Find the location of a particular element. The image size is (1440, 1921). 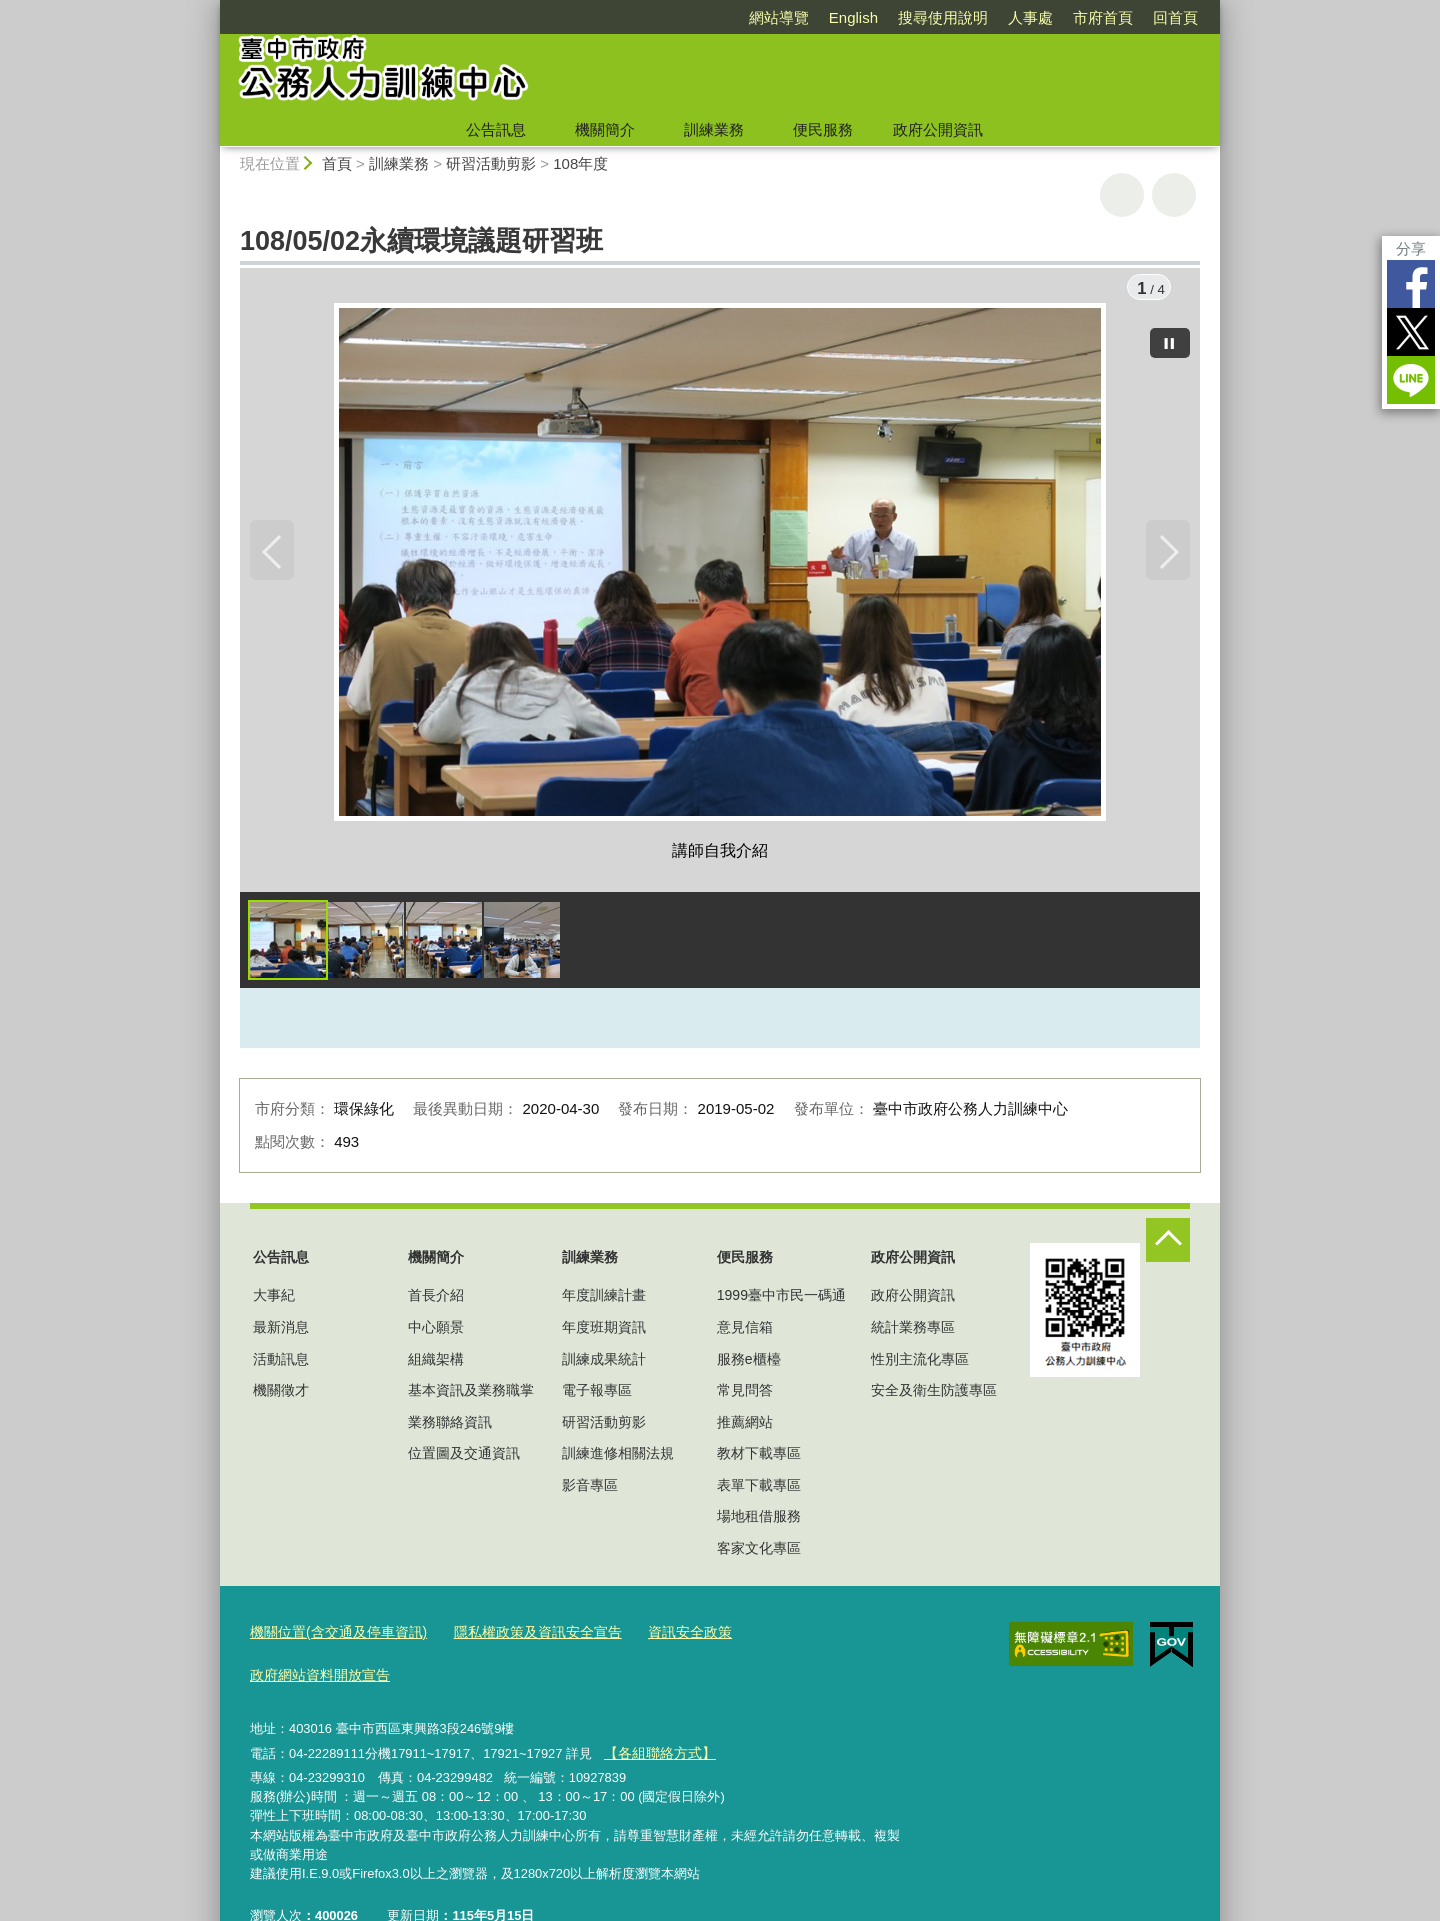

年度訓練計畫 is located at coordinates (604, 1299).